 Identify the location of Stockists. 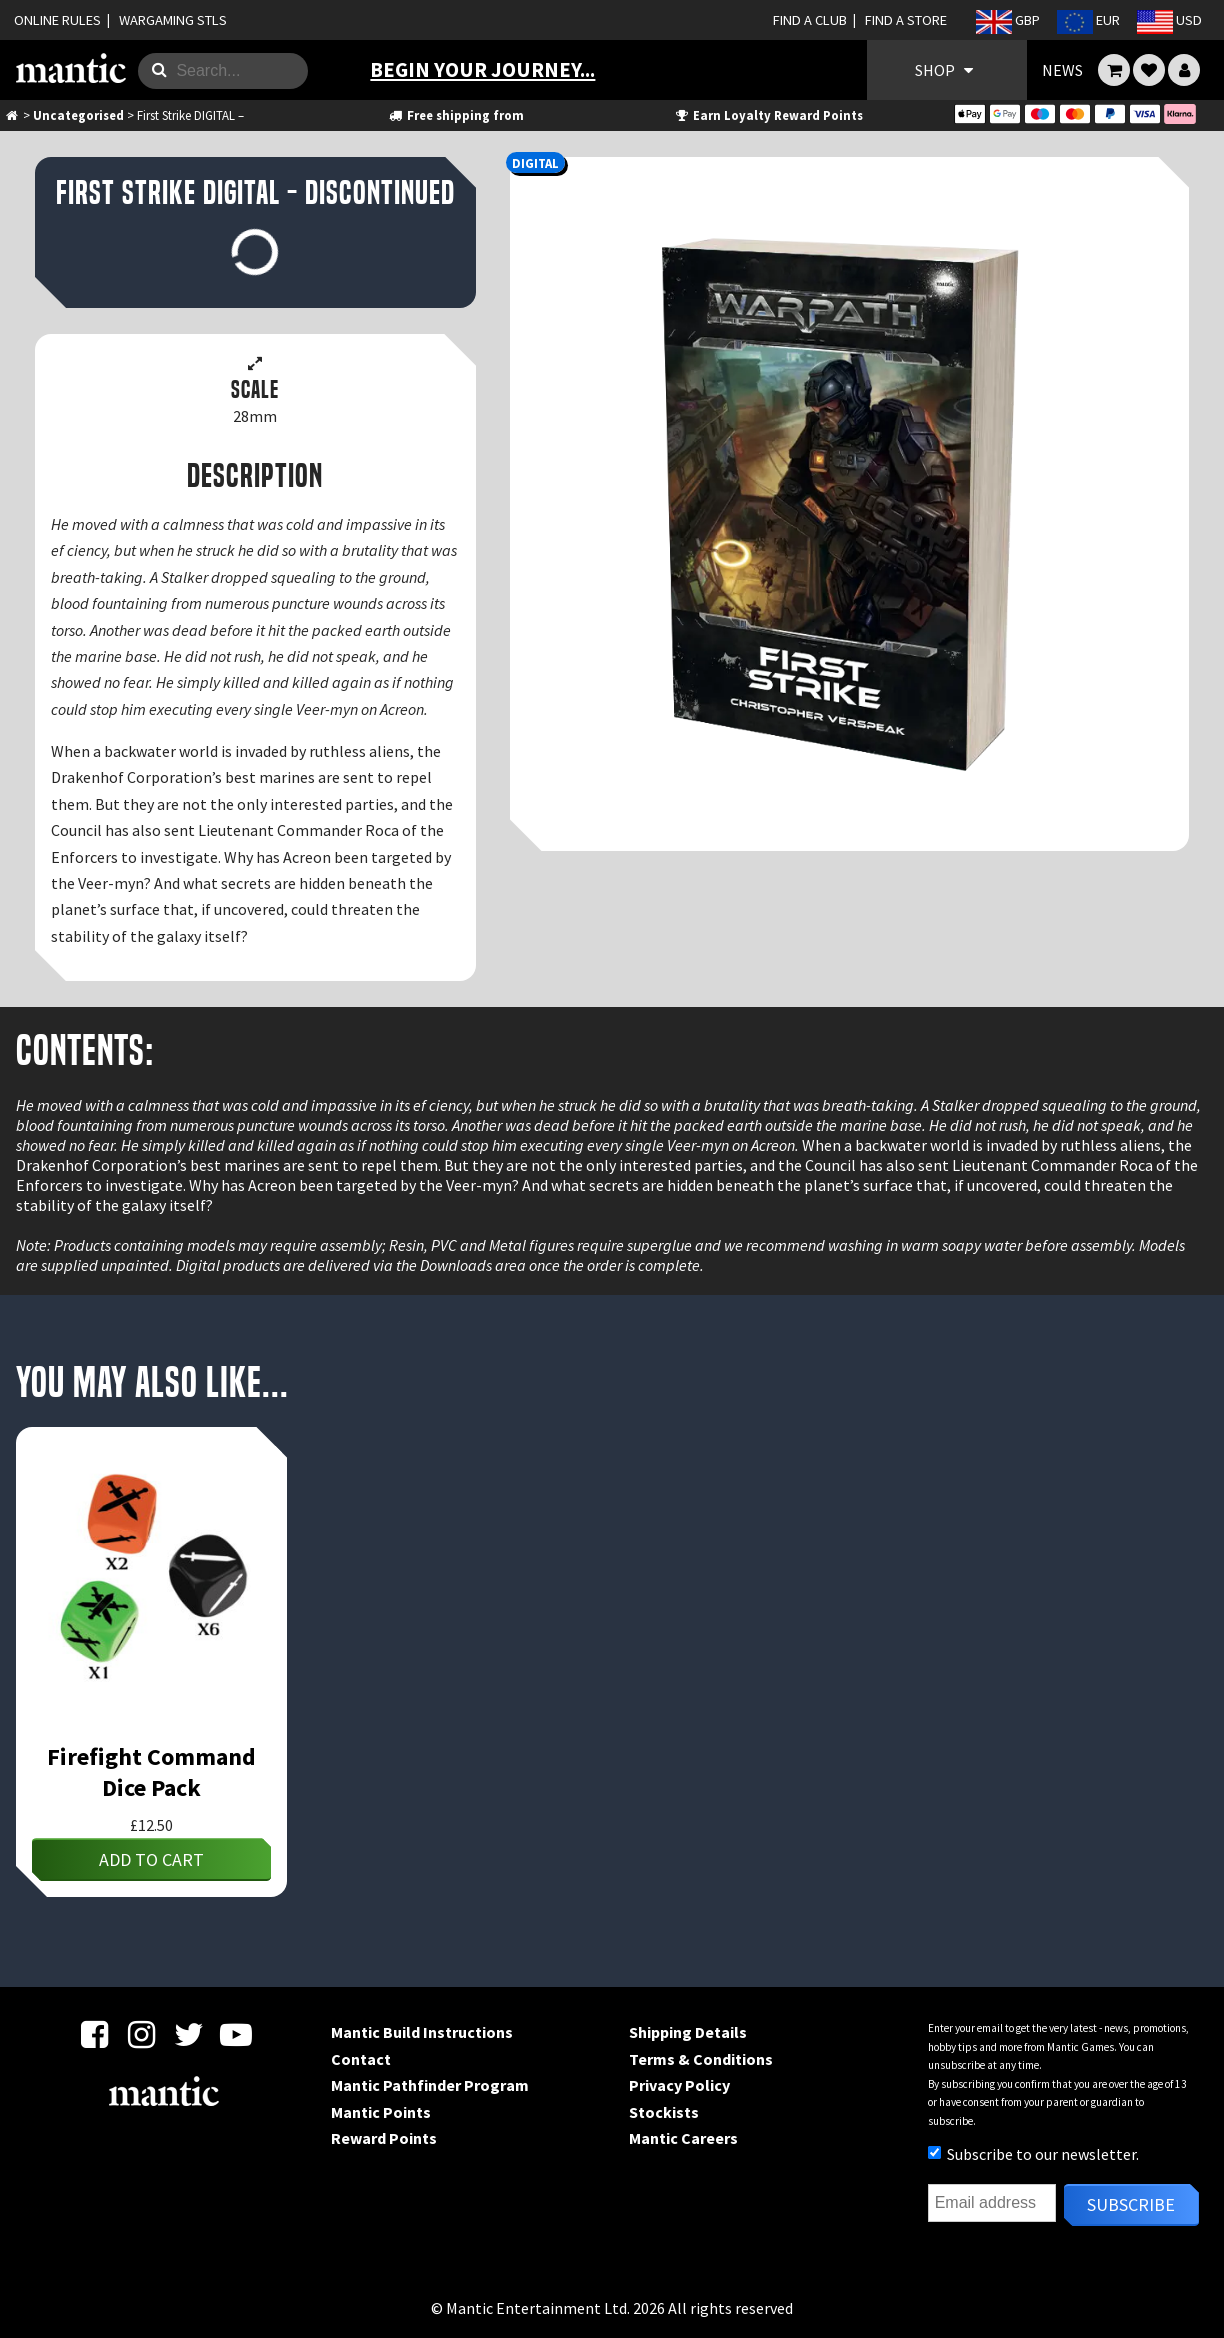
(664, 2112).